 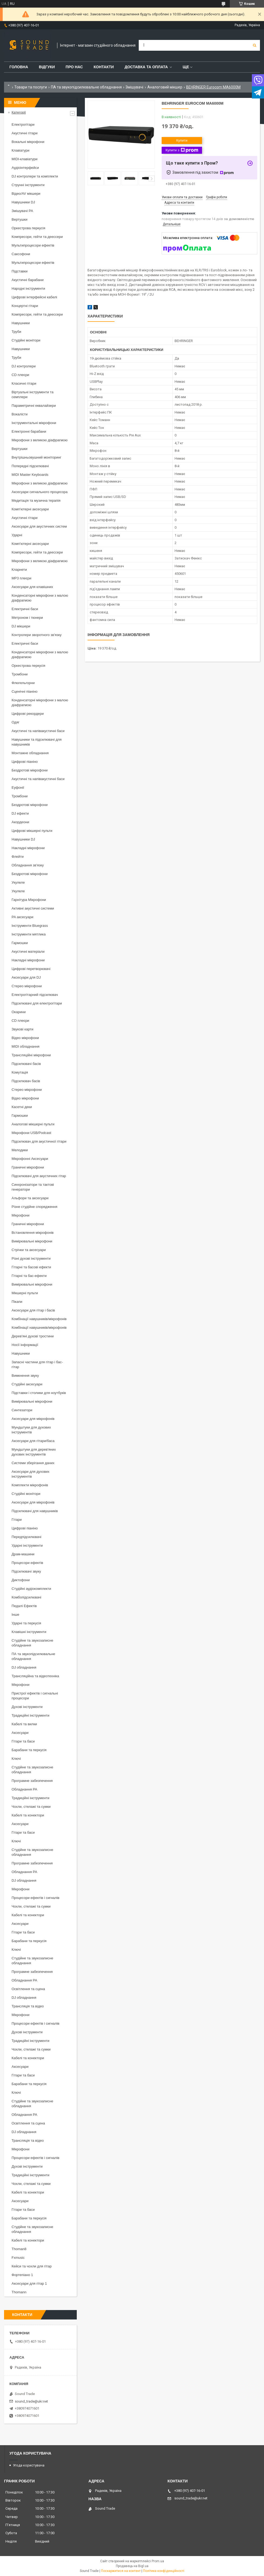 What do you see at coordinates (28, 280) in the screenshot?
I see `Акустичні барабани` at bounding box center [28, 280].